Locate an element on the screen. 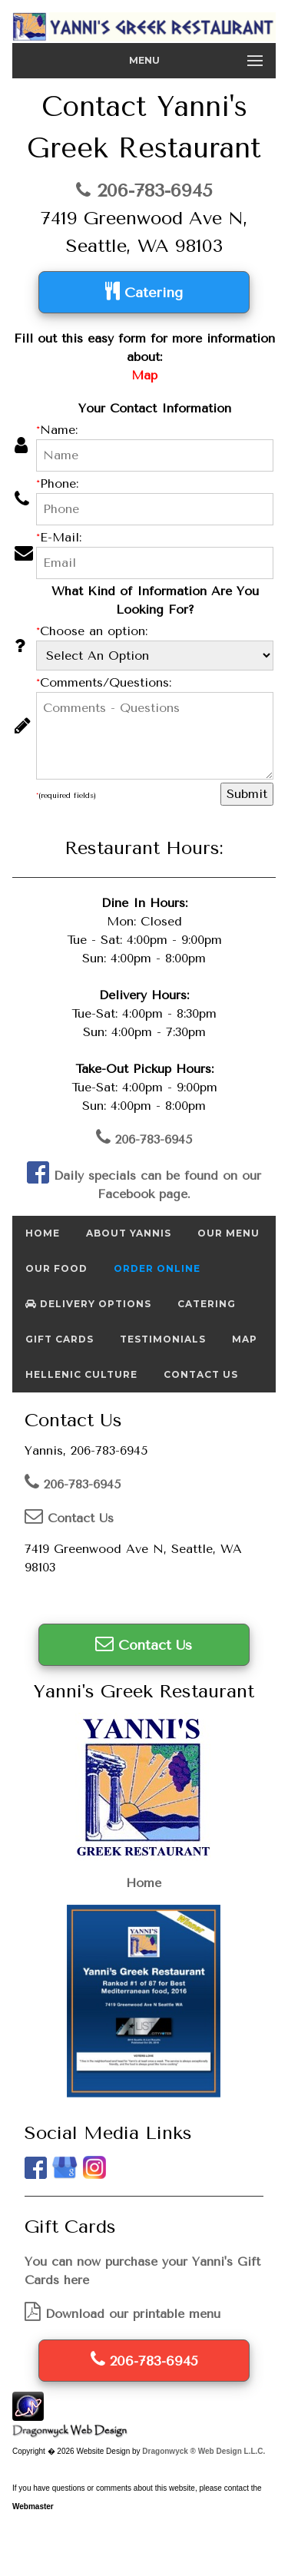 This screenshot has width=288, height=2576. 206-783-6945 is located at coordinates (144, 190).